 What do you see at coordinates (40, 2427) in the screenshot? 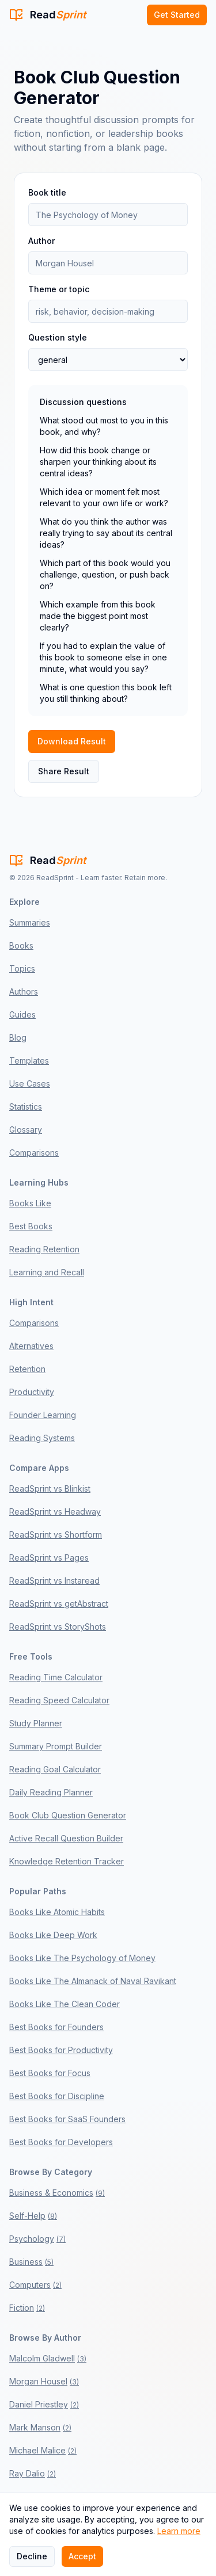
I see `Mark Manson` at bounding box center [40, 2427].